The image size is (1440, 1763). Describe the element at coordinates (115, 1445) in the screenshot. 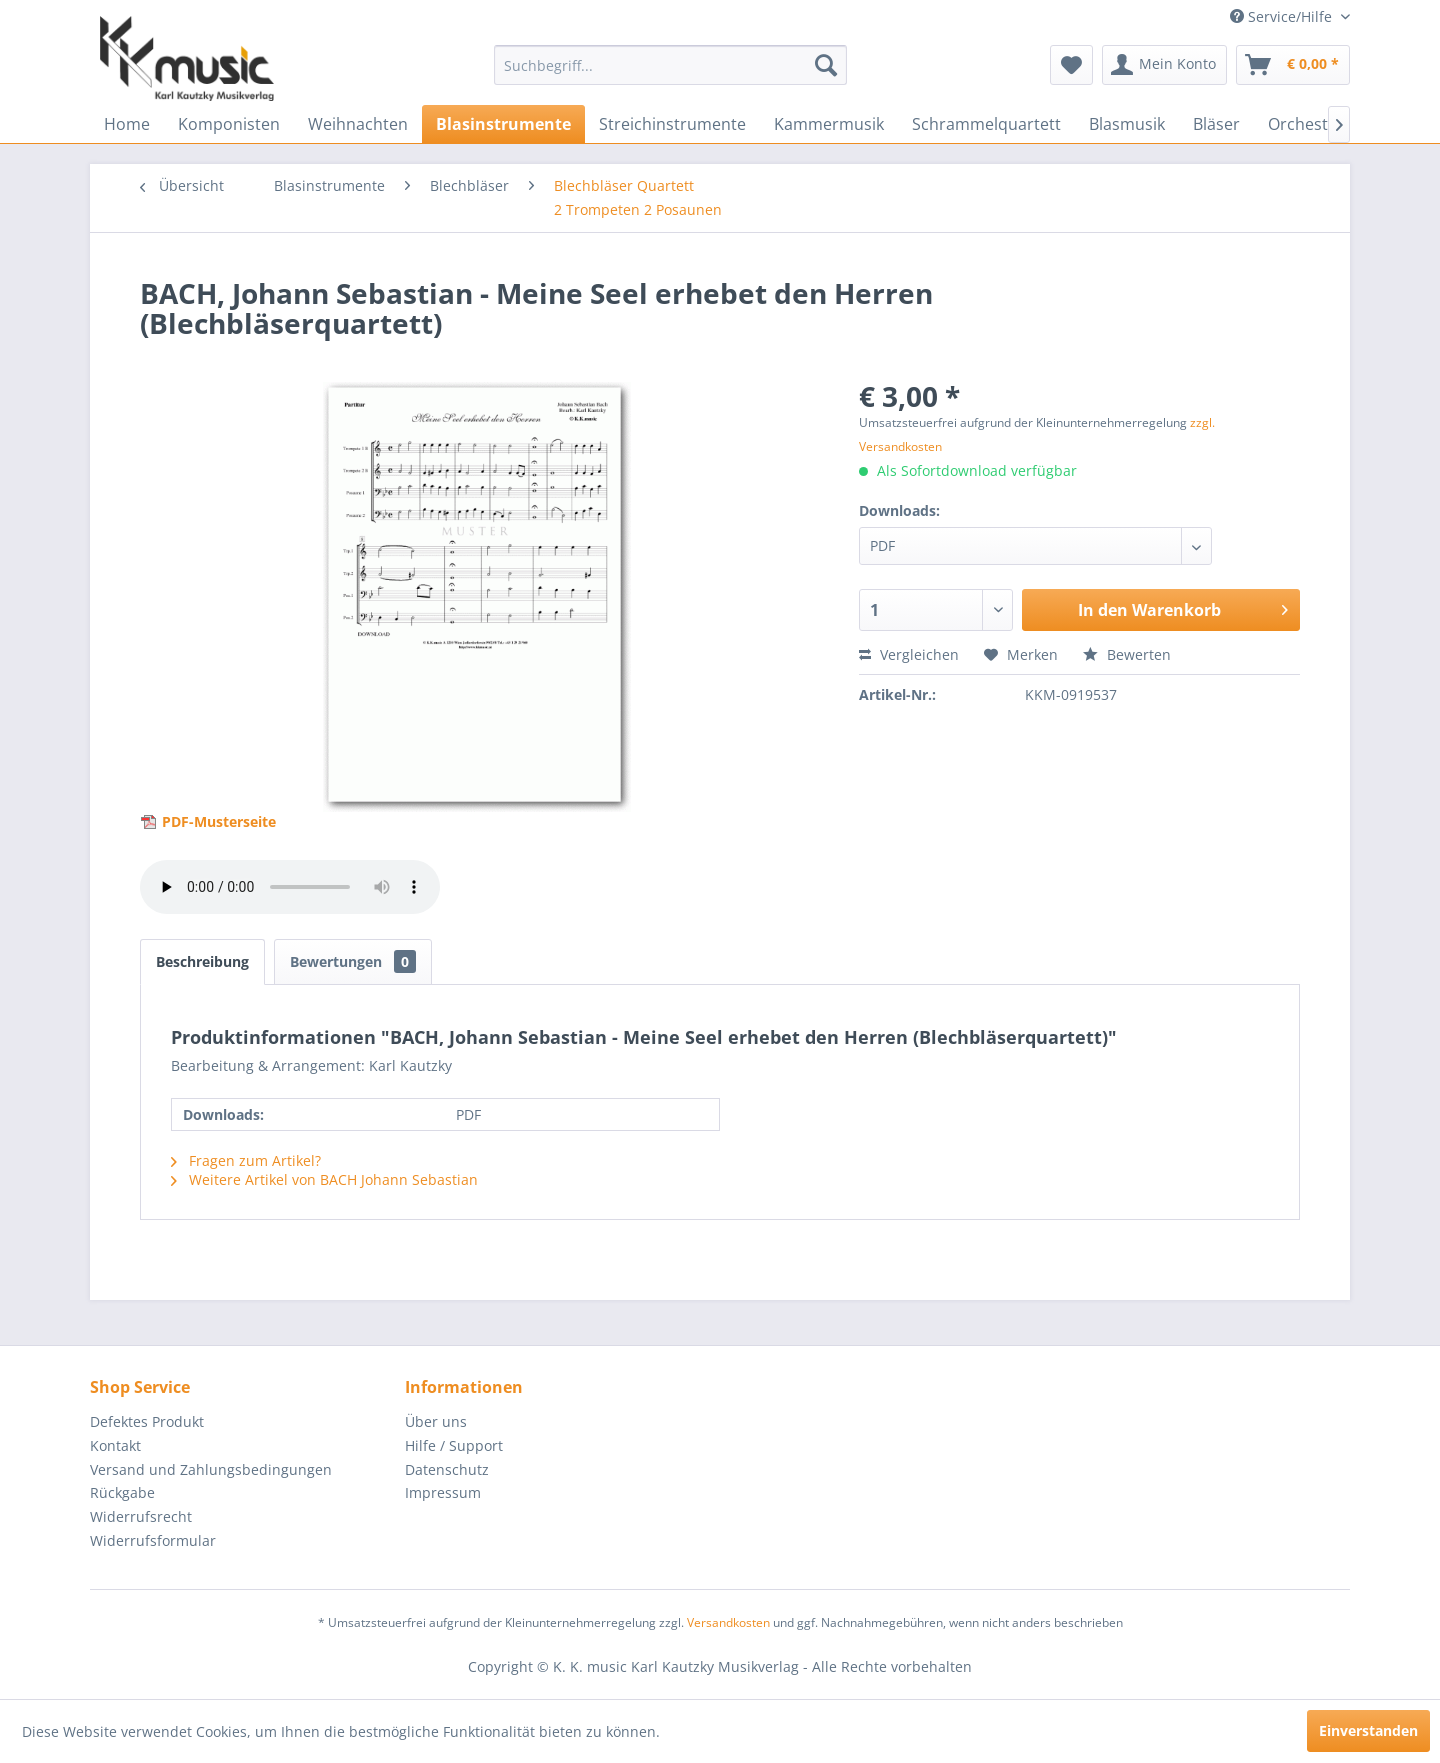

I see `Kontakt` at that location.